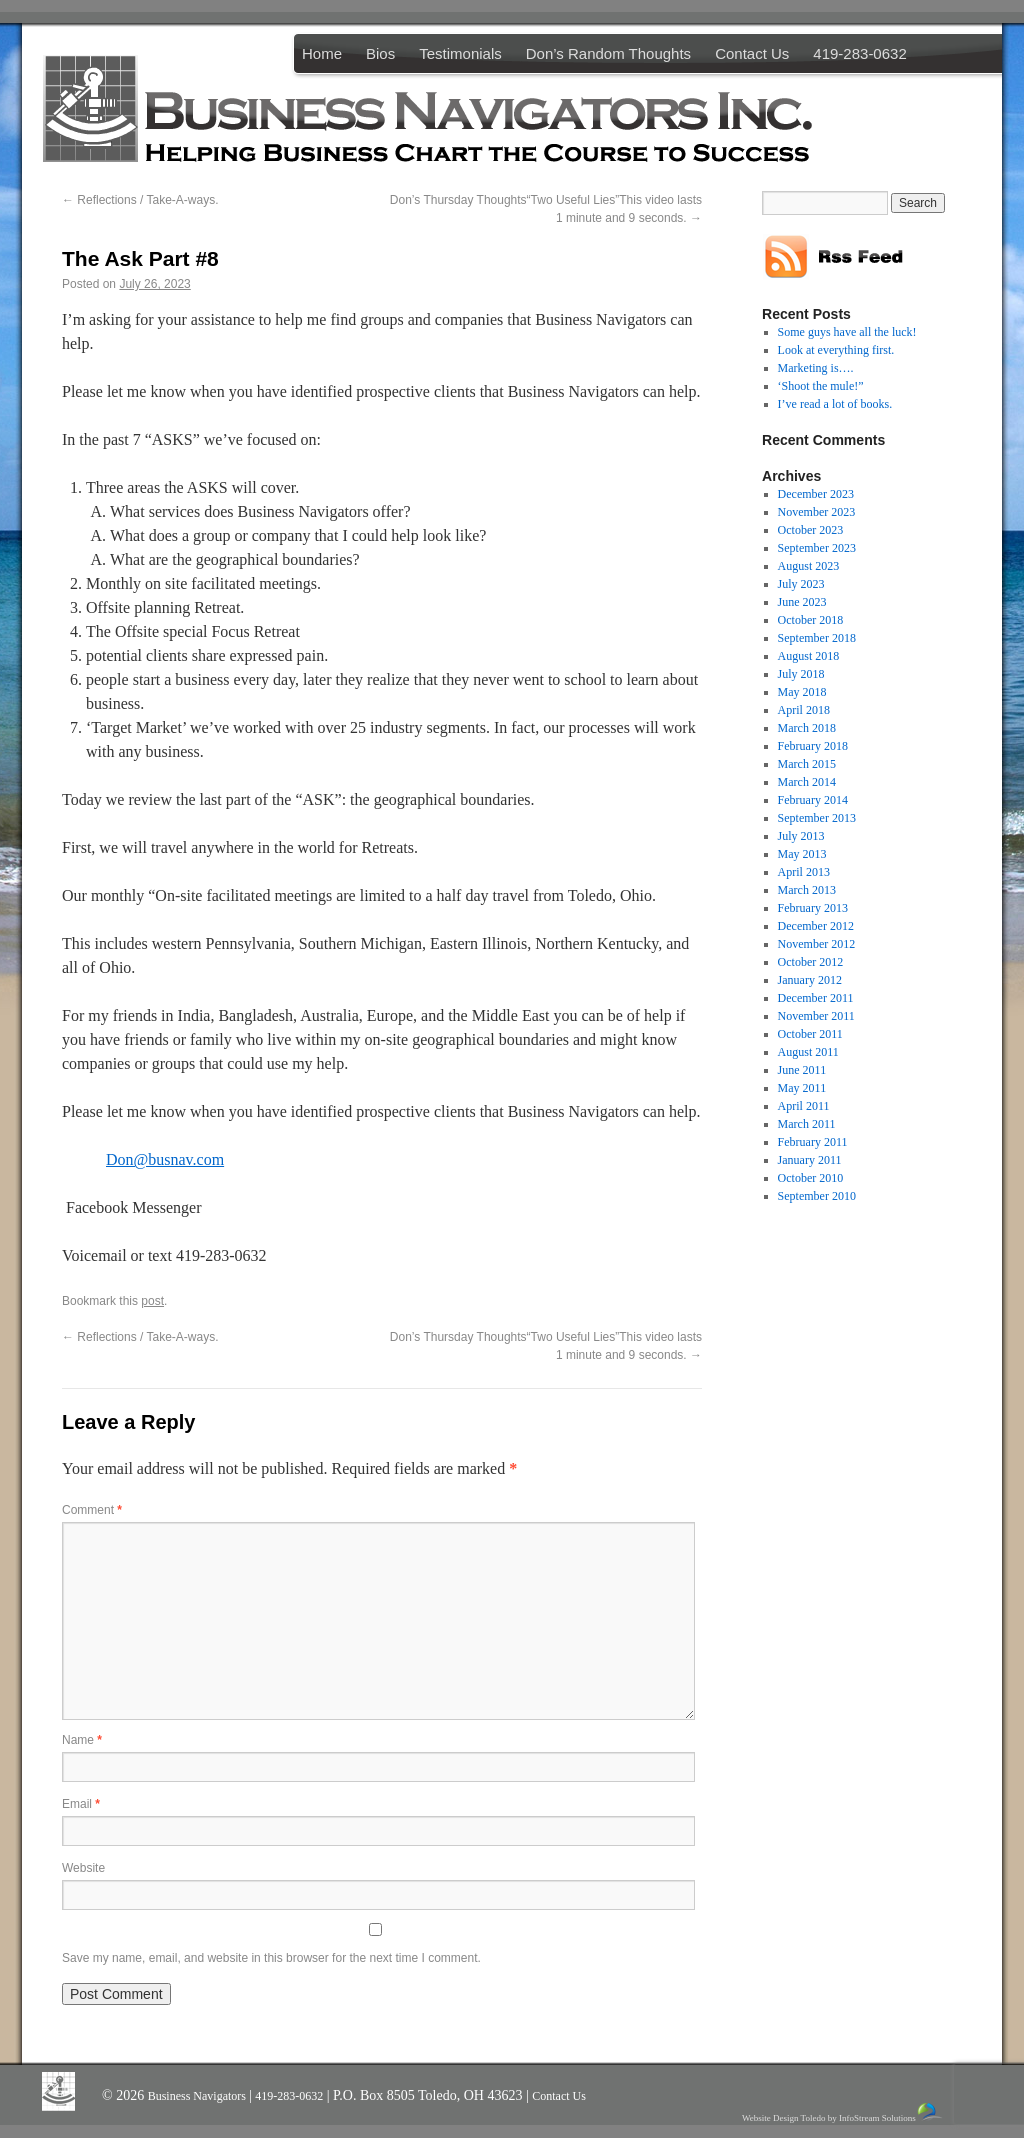  I want to click on April 2013, so click(804, 872).